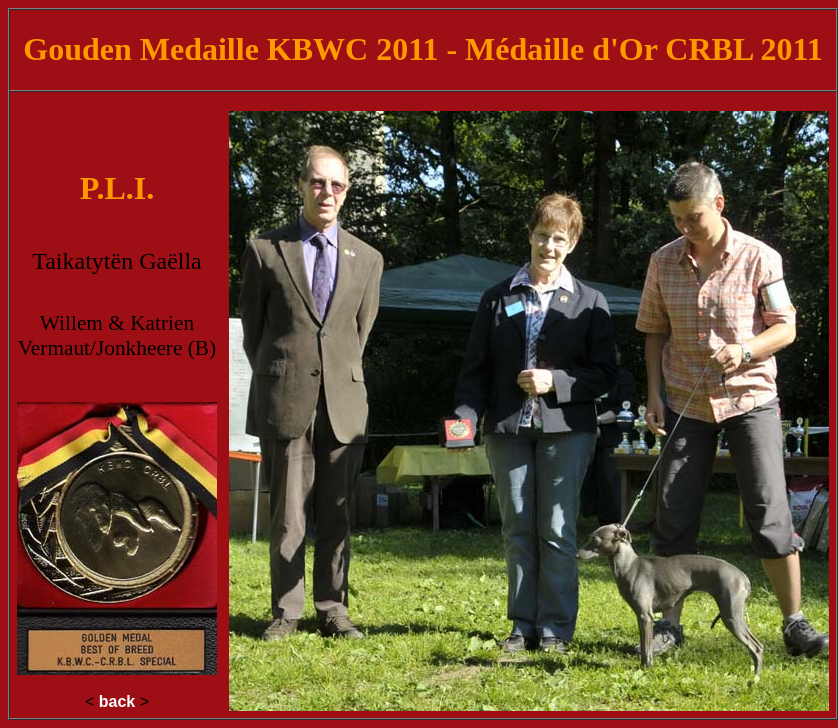  I want to click on back, so click(117, 701).